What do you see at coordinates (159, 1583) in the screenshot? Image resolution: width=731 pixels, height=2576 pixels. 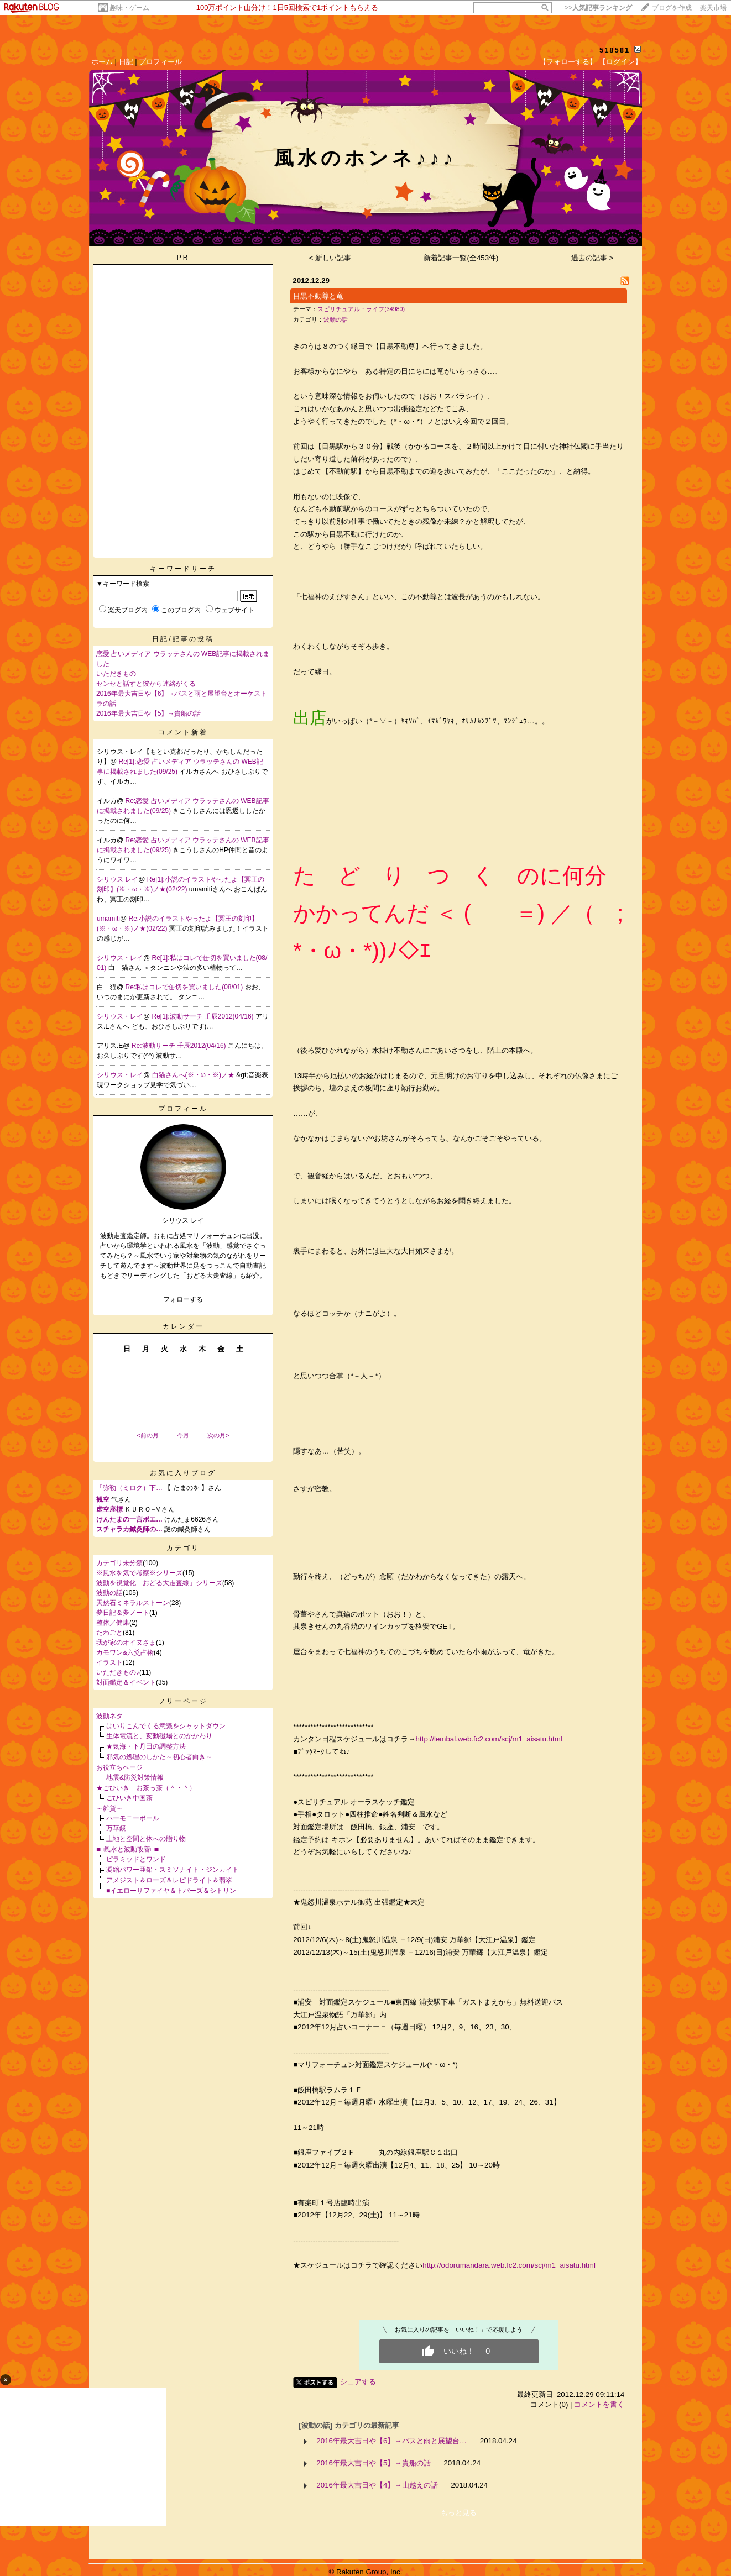 I see `波動を視覚化「おどる大走査線」シリーズ` at bounding box center [159, 1583].